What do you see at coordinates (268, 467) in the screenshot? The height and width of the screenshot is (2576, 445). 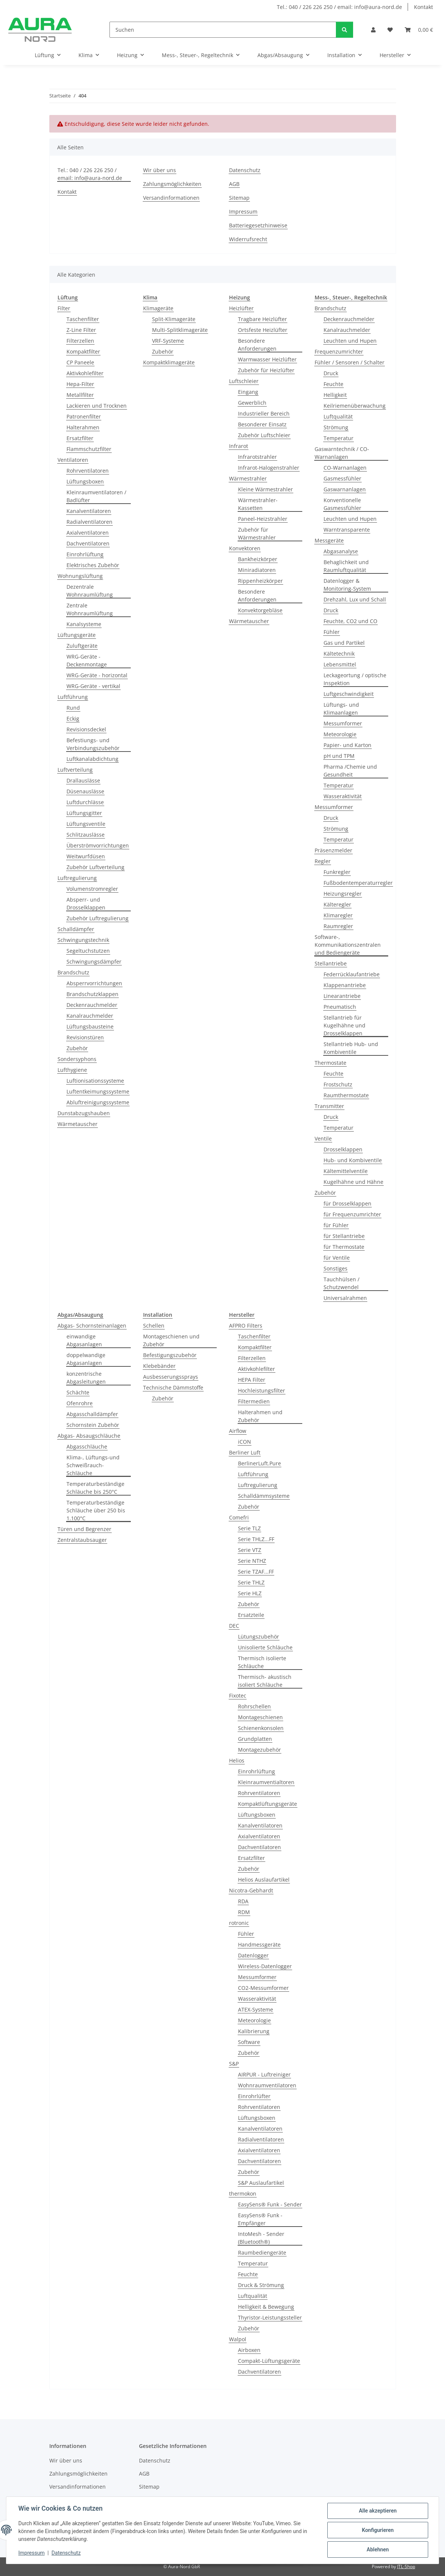 I see `Infrarot-Halogenstrahler` at bounding box center [268, 467].